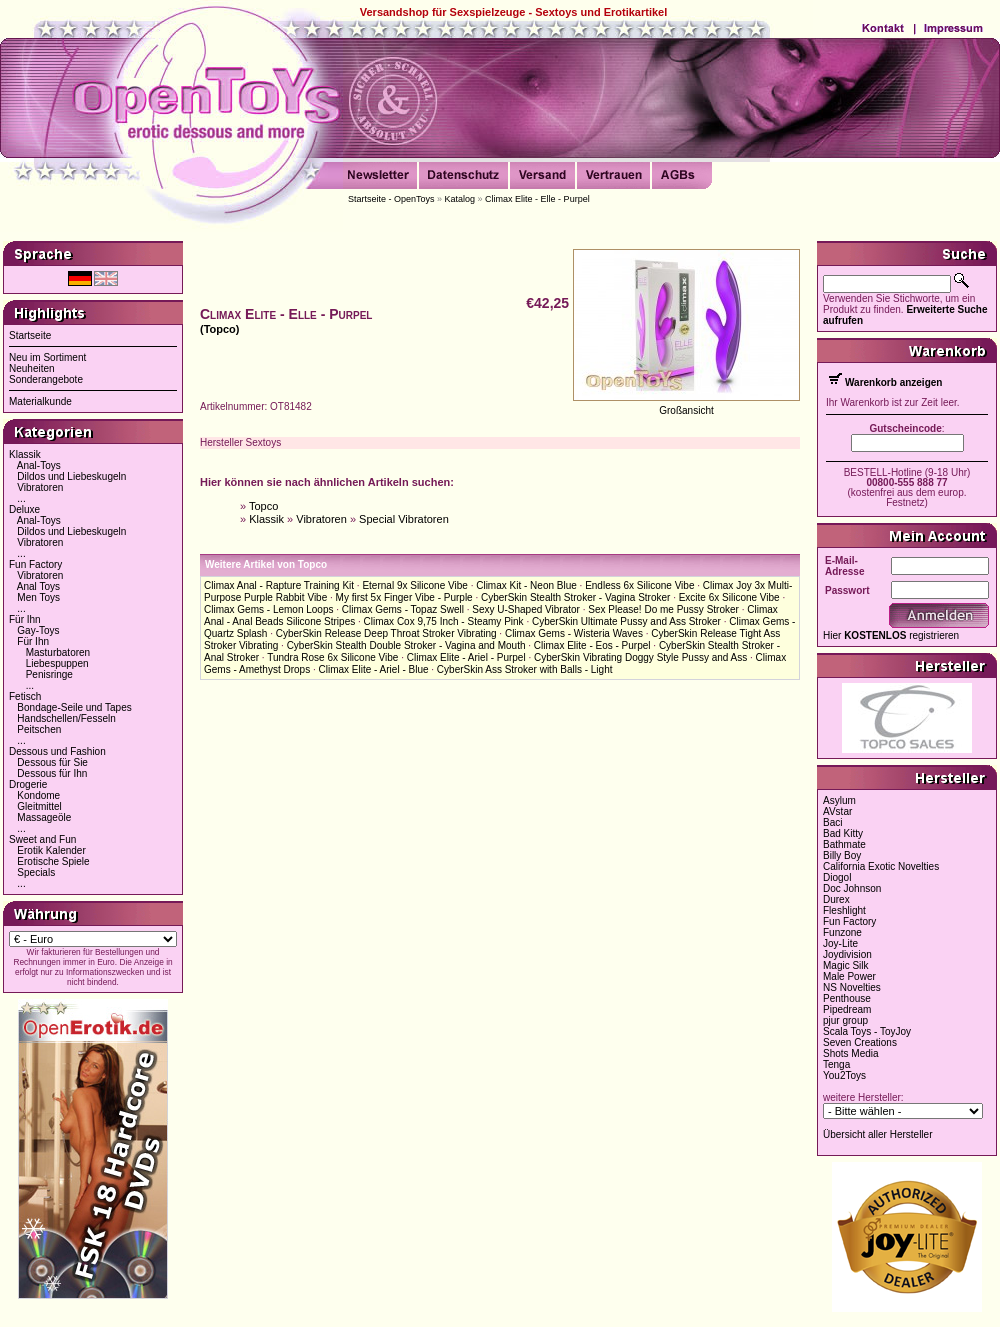  I want to click on Großansicht, so click(686, 410).